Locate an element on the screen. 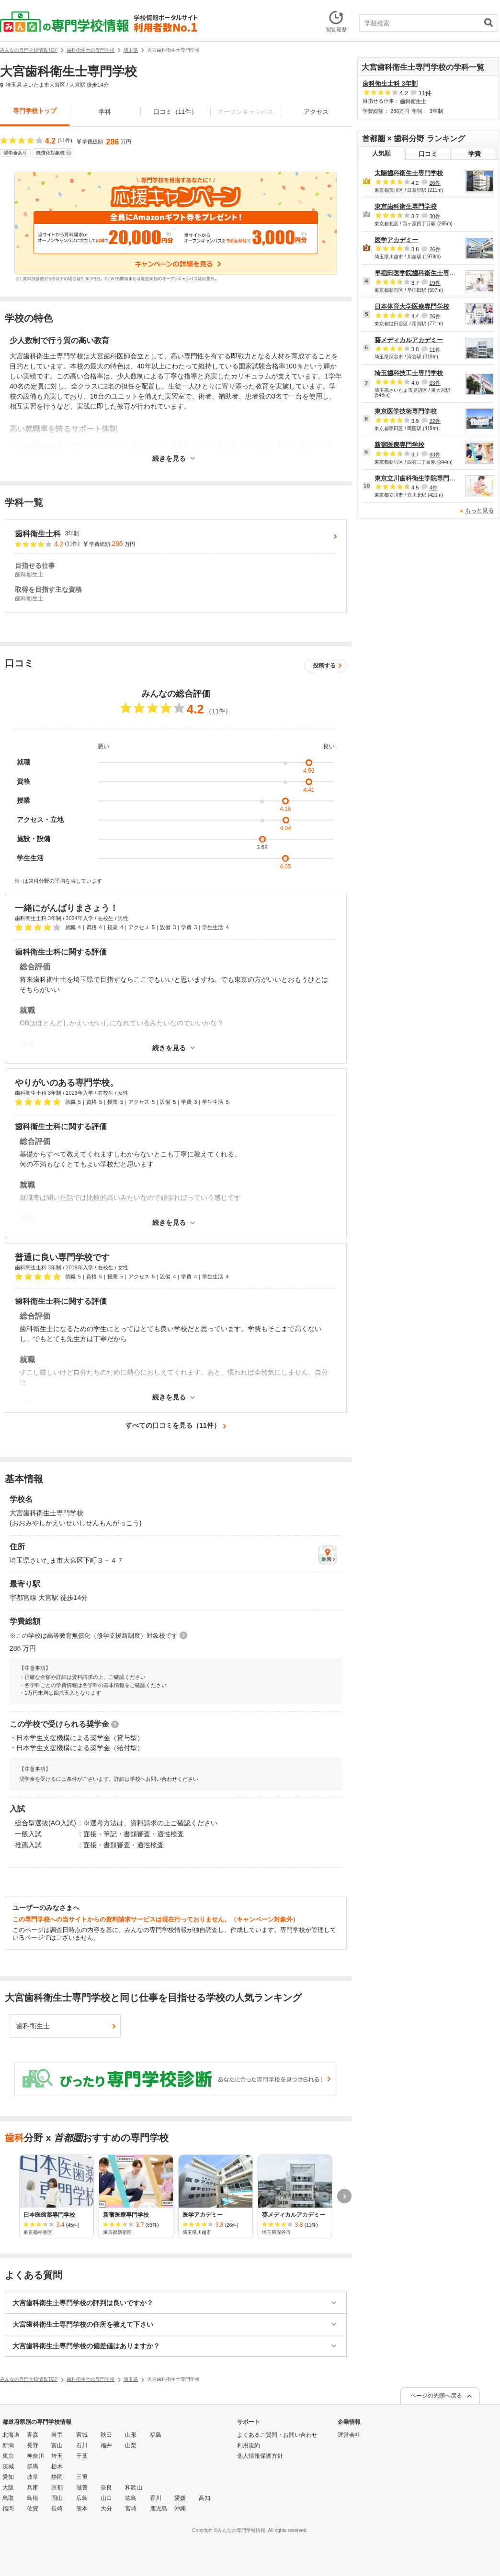  秋田 is located at coordinates (106, 2435).